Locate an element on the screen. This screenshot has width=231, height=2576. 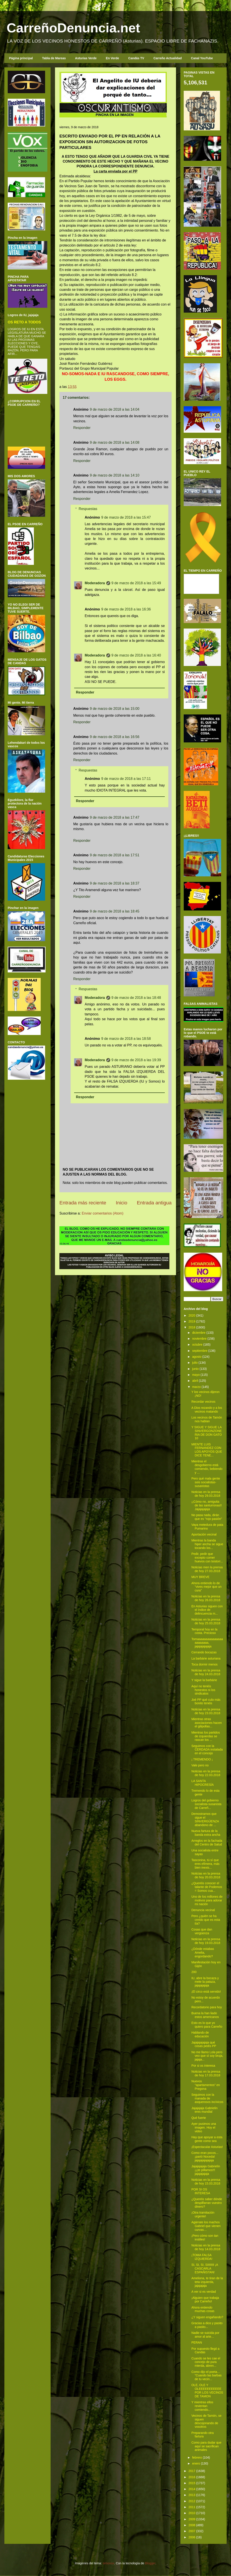
CarreñoDenuncia.net is located at coordinates (73, 27).